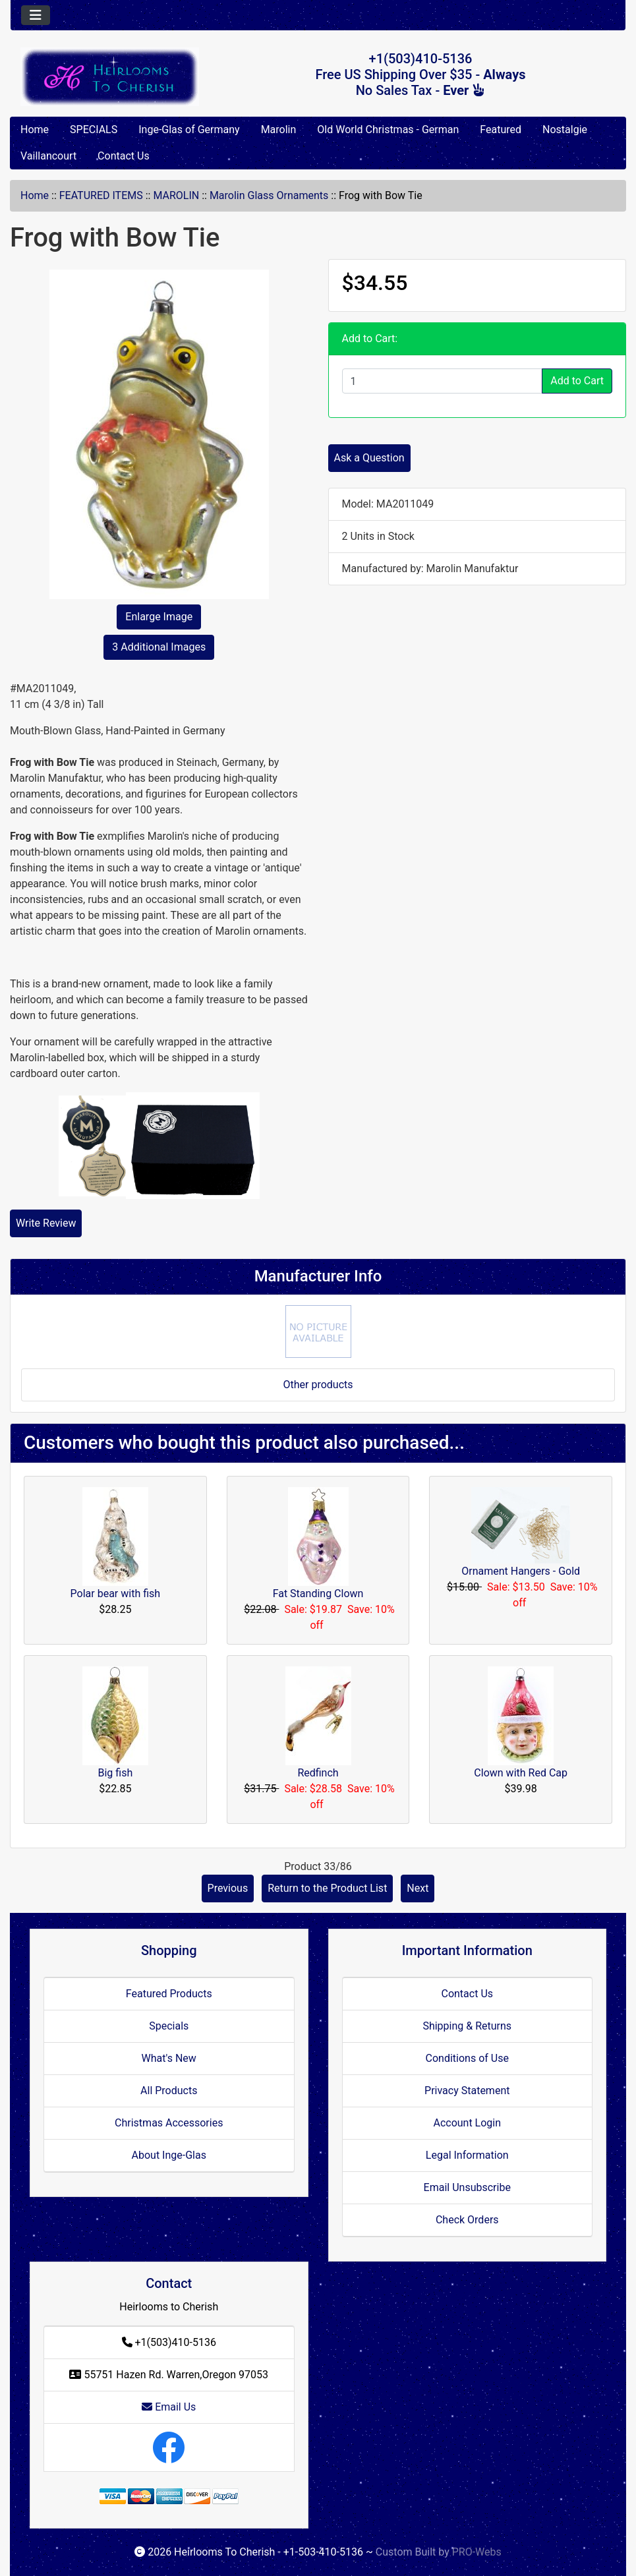 The height and width of the screenshot is (2576, 636). I want to click on Home, so click(34, 129).